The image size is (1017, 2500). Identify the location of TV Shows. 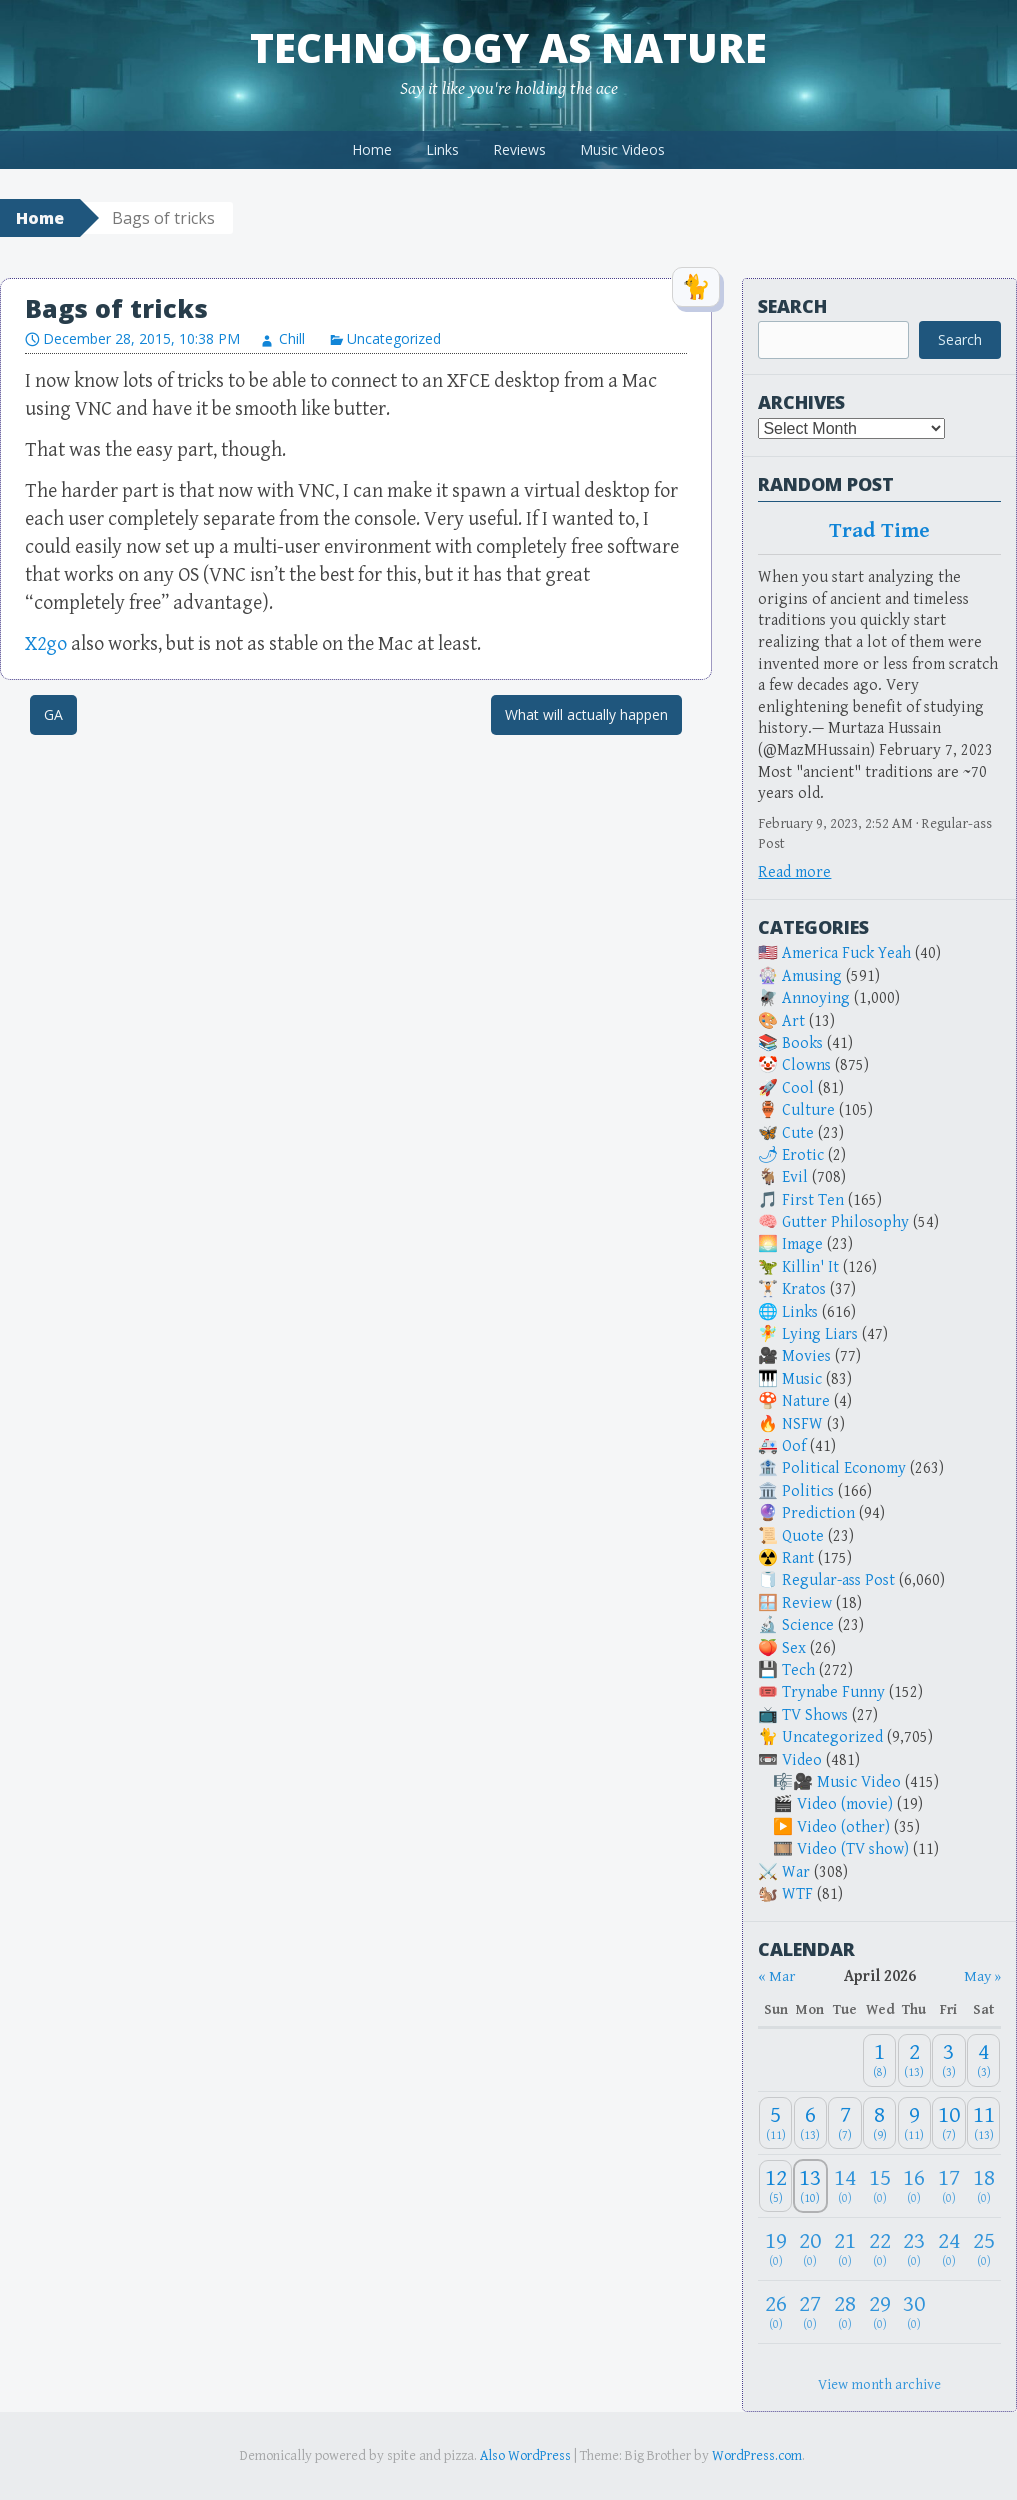
(815, 1715).